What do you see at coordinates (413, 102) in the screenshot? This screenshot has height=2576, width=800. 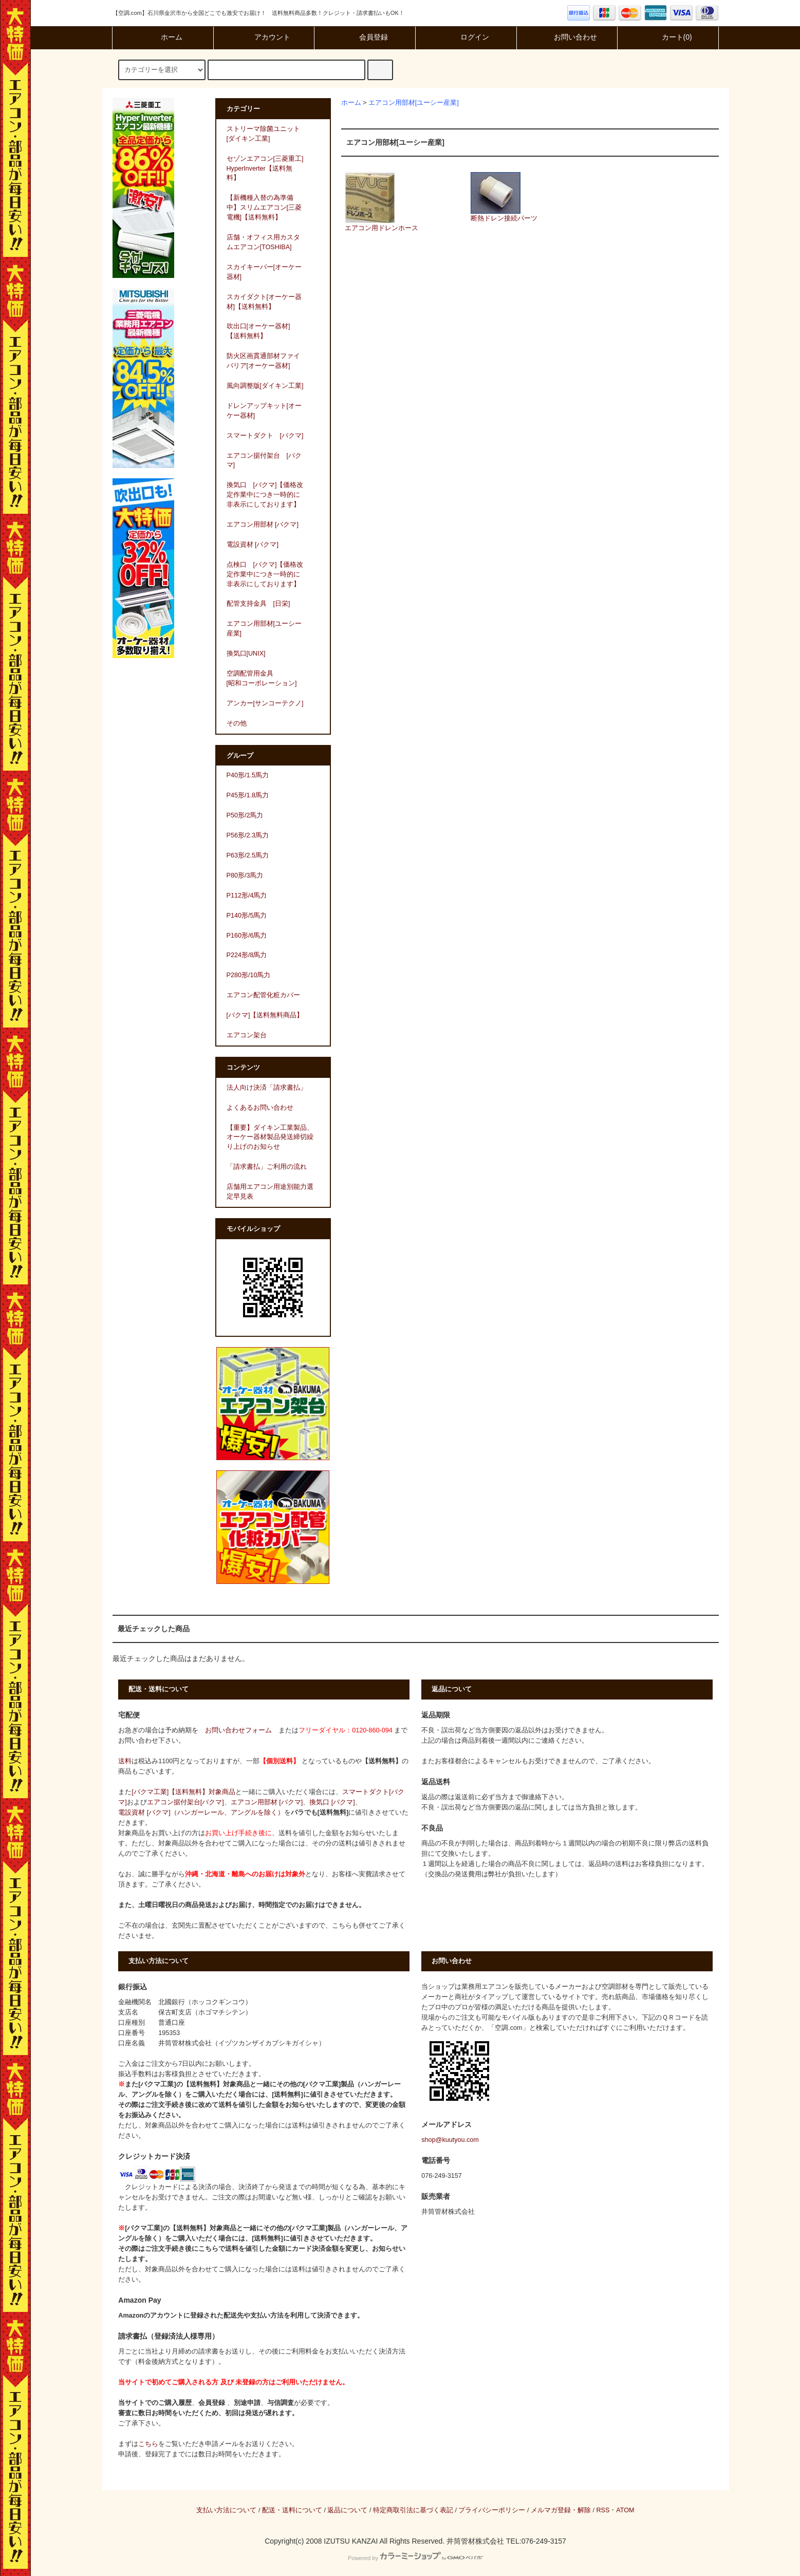 I see `エアコン用部材[ユーシー産業]` at bounding box center [413, 102].